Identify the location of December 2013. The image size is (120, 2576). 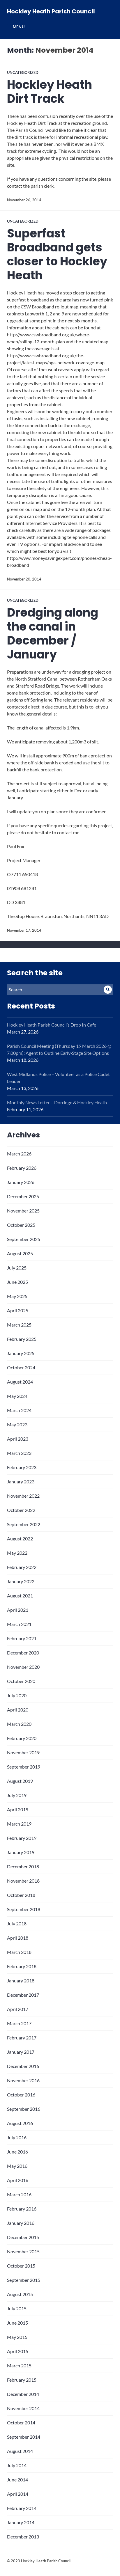
(23, 2536).